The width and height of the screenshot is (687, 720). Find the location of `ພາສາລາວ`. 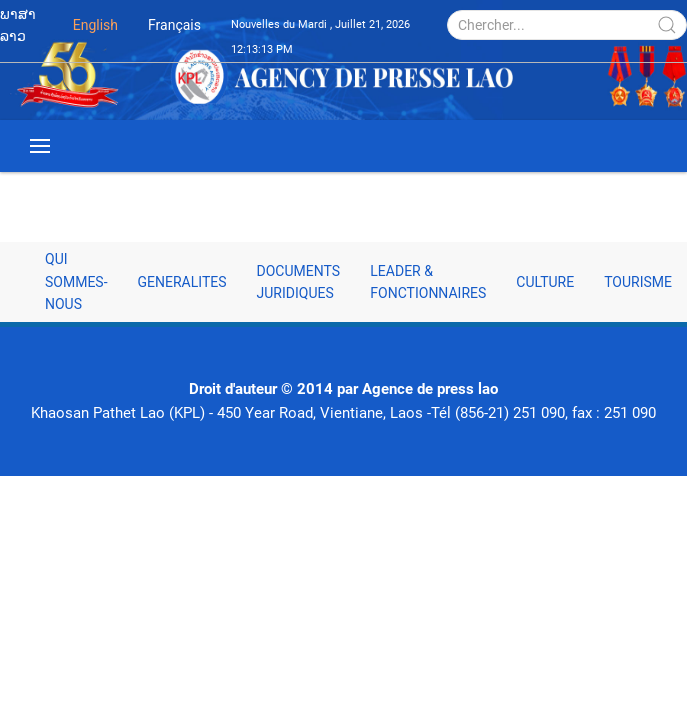

ພາສາລາວ is located at coordinates (18, 25).